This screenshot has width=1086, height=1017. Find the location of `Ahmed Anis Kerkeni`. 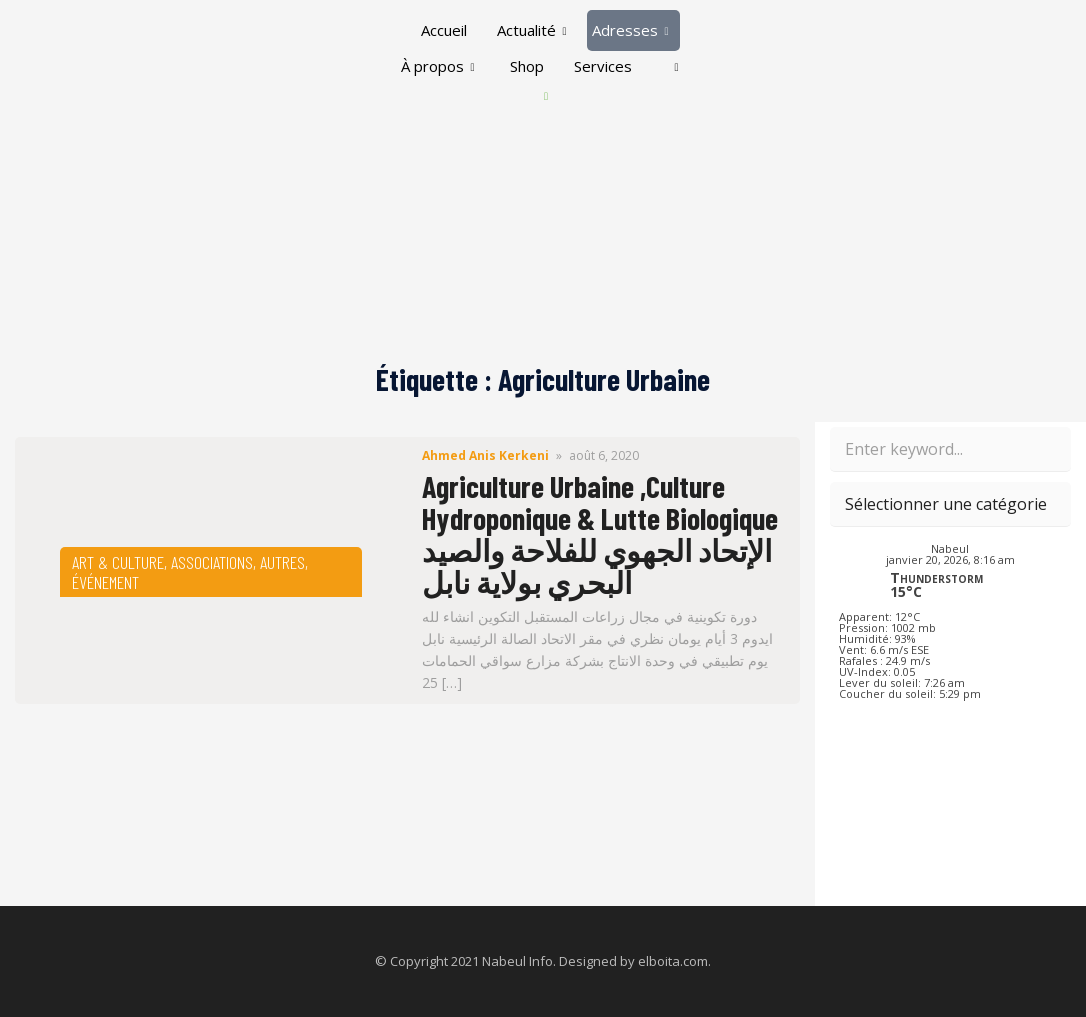

Ahmed Anis Kerkeni is located at coordinates (485, 455).